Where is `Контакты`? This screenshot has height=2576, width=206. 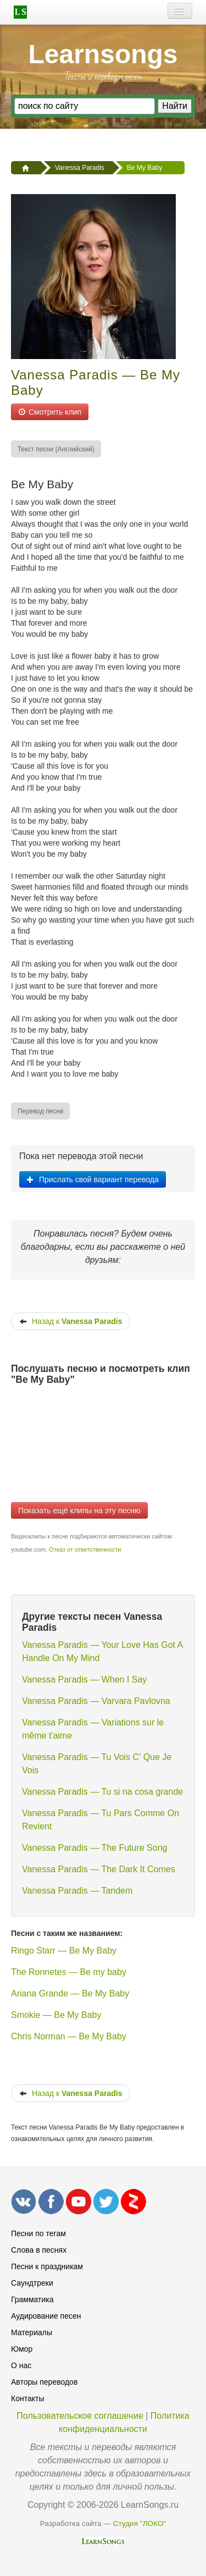 Контакты is located at coordinates (27, 2398).